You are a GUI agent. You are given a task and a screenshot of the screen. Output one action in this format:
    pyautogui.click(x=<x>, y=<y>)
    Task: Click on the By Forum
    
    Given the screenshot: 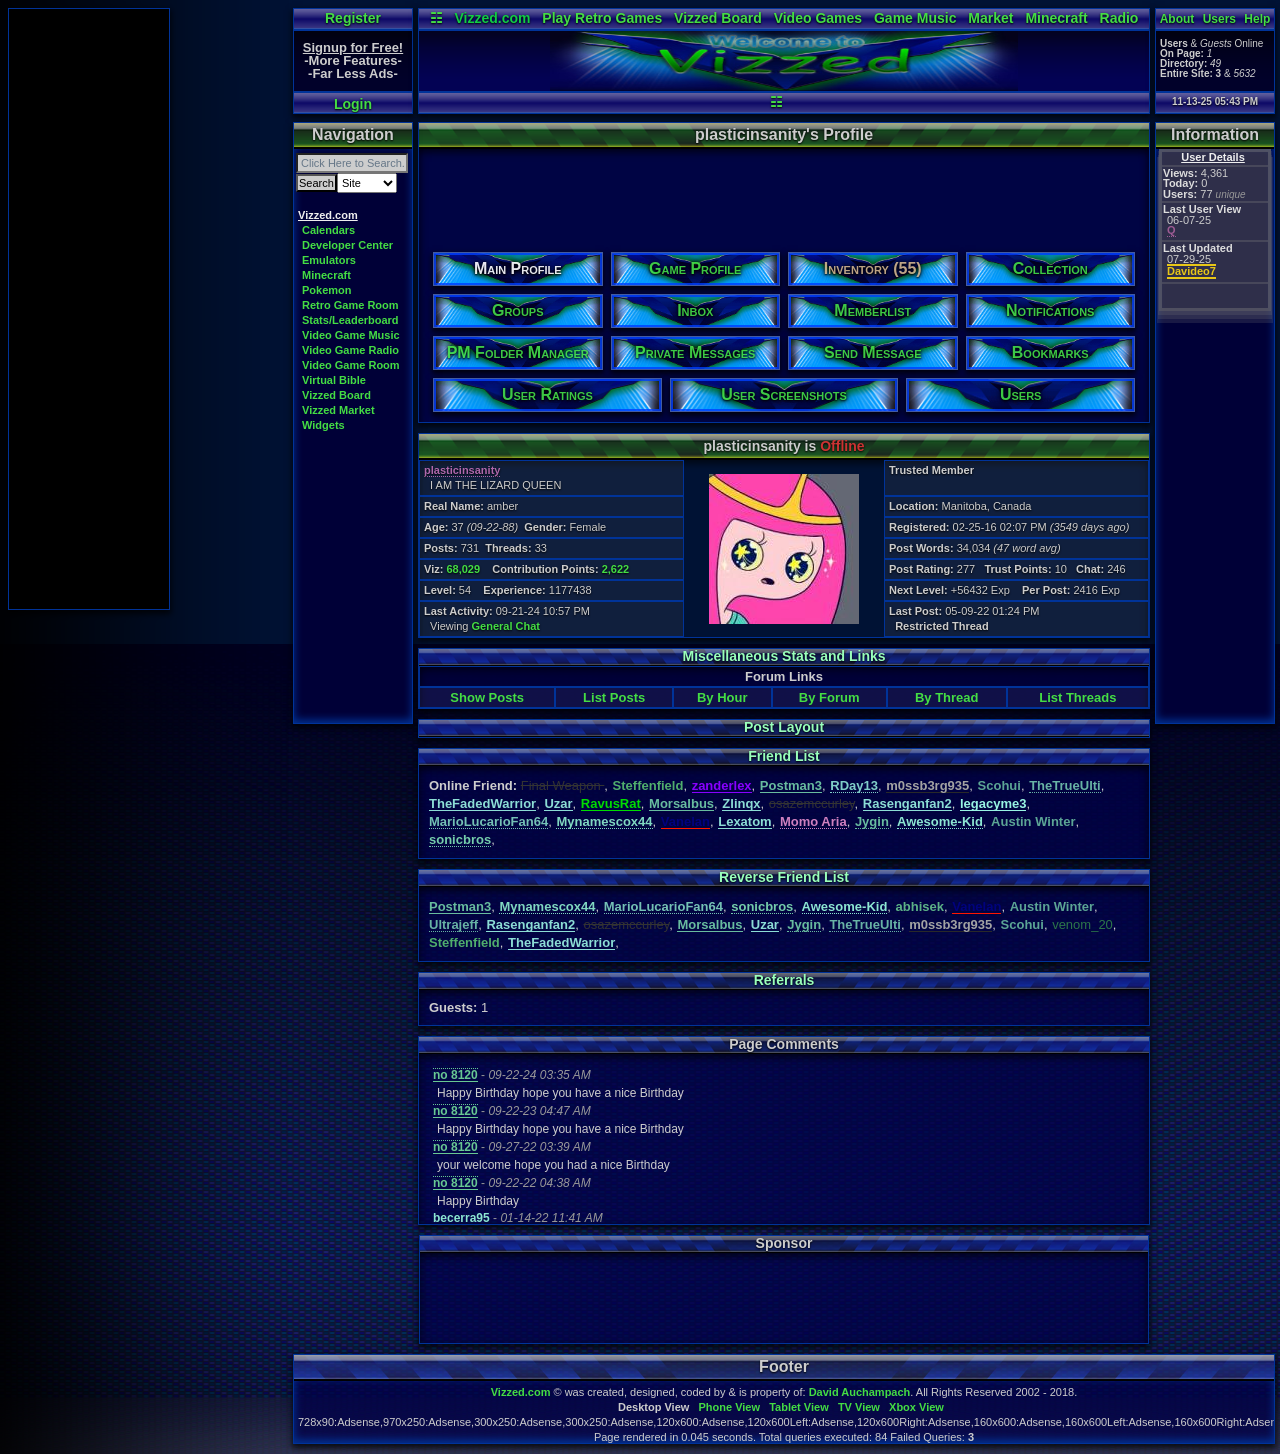 What is the action you would take?
    pyautogui.click(x=829, y=697)
    